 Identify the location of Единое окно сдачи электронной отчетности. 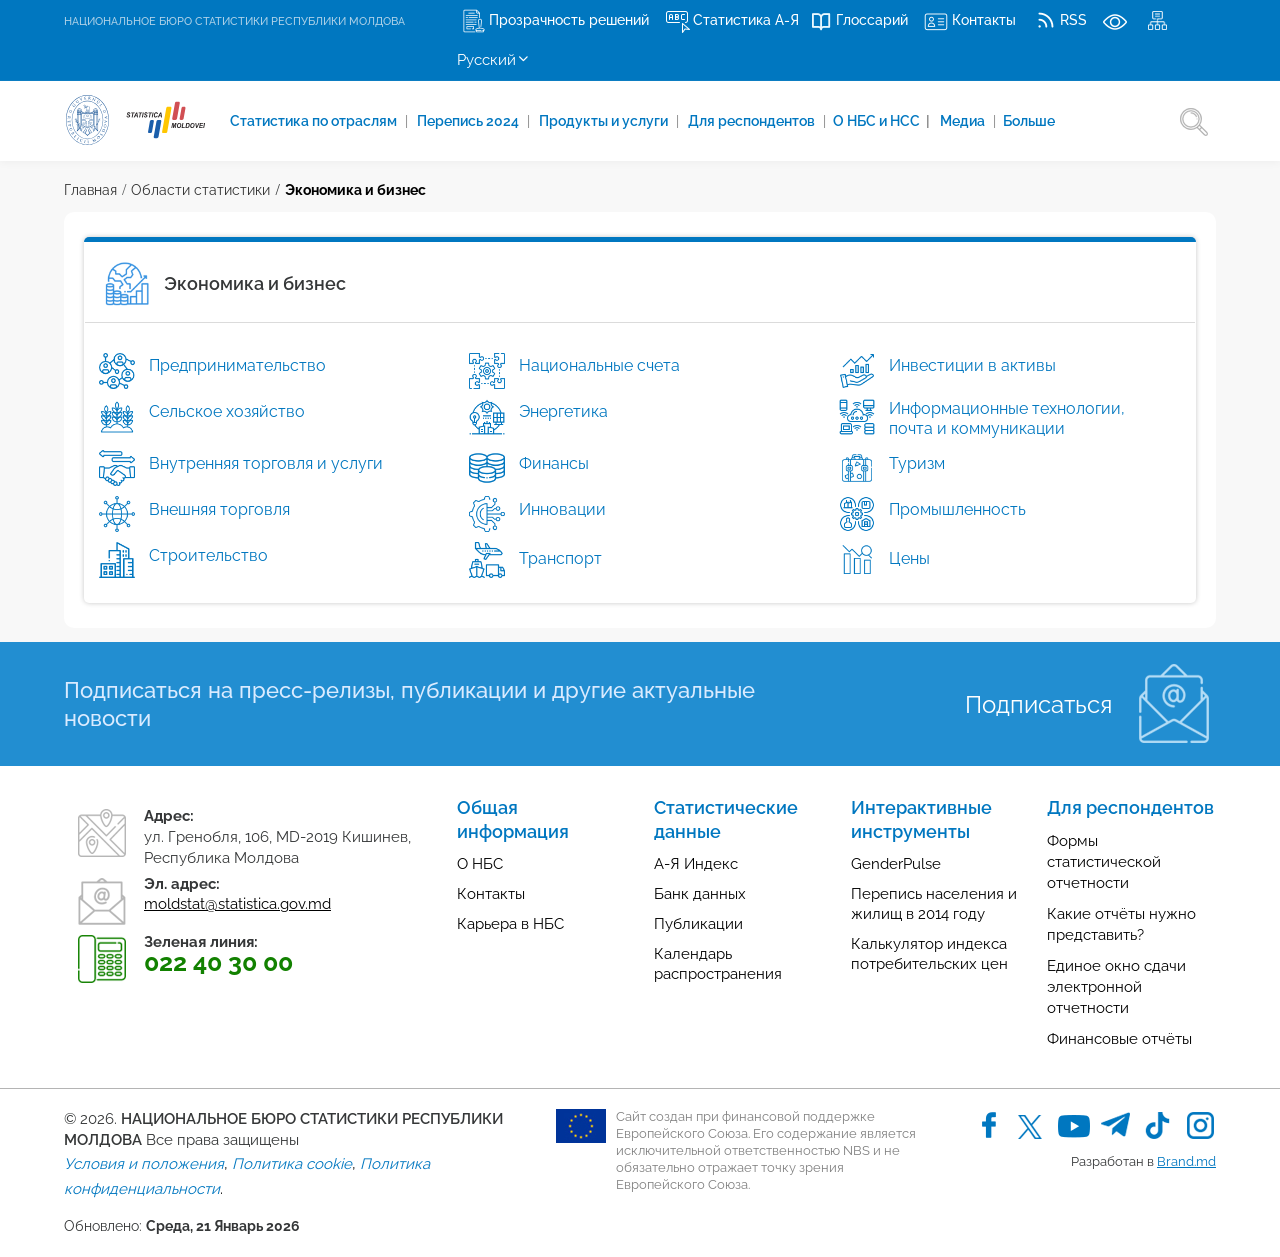
(1116, 987).